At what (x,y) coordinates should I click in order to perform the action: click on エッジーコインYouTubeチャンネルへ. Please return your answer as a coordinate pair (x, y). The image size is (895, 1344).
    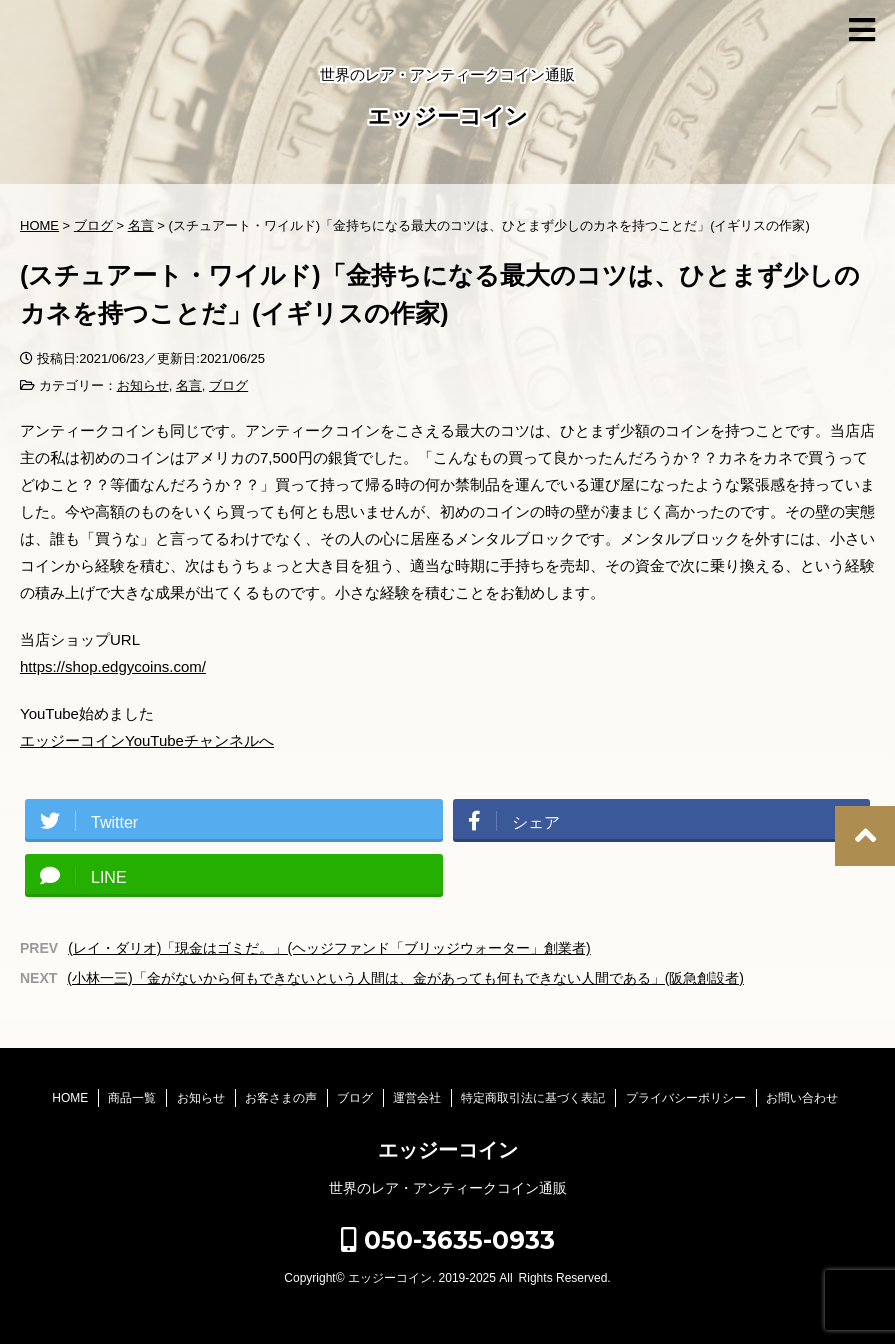
    Looking at the image, I should click on (147, 740).